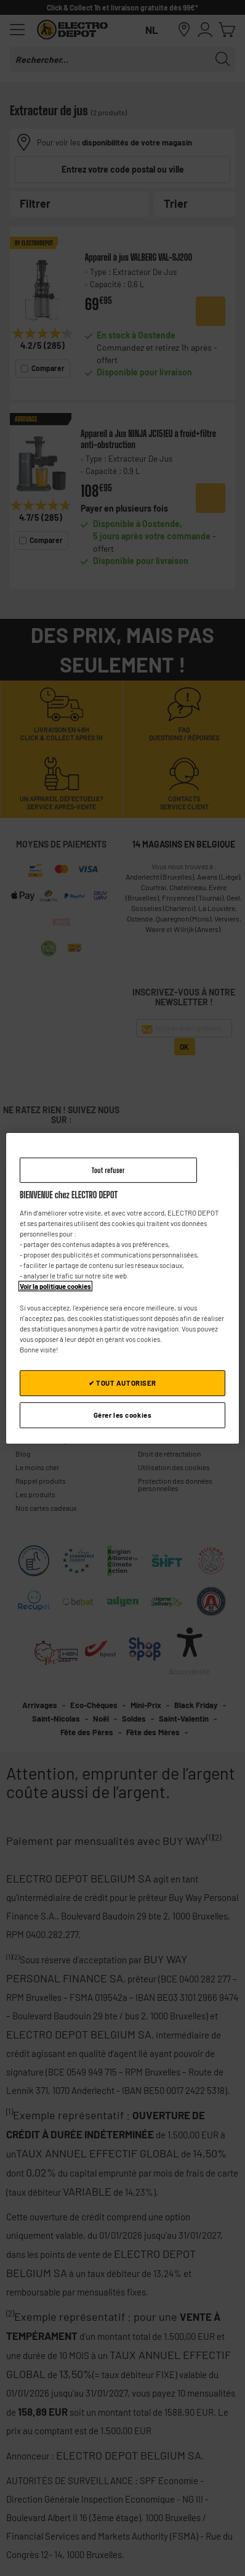 Image resolution: width=245 pixels, height=2576 pixels. What do you see at coordinates (108, 1170) in the screenshot?
I see `Tout refuser` at bounding box center [108, 1170].